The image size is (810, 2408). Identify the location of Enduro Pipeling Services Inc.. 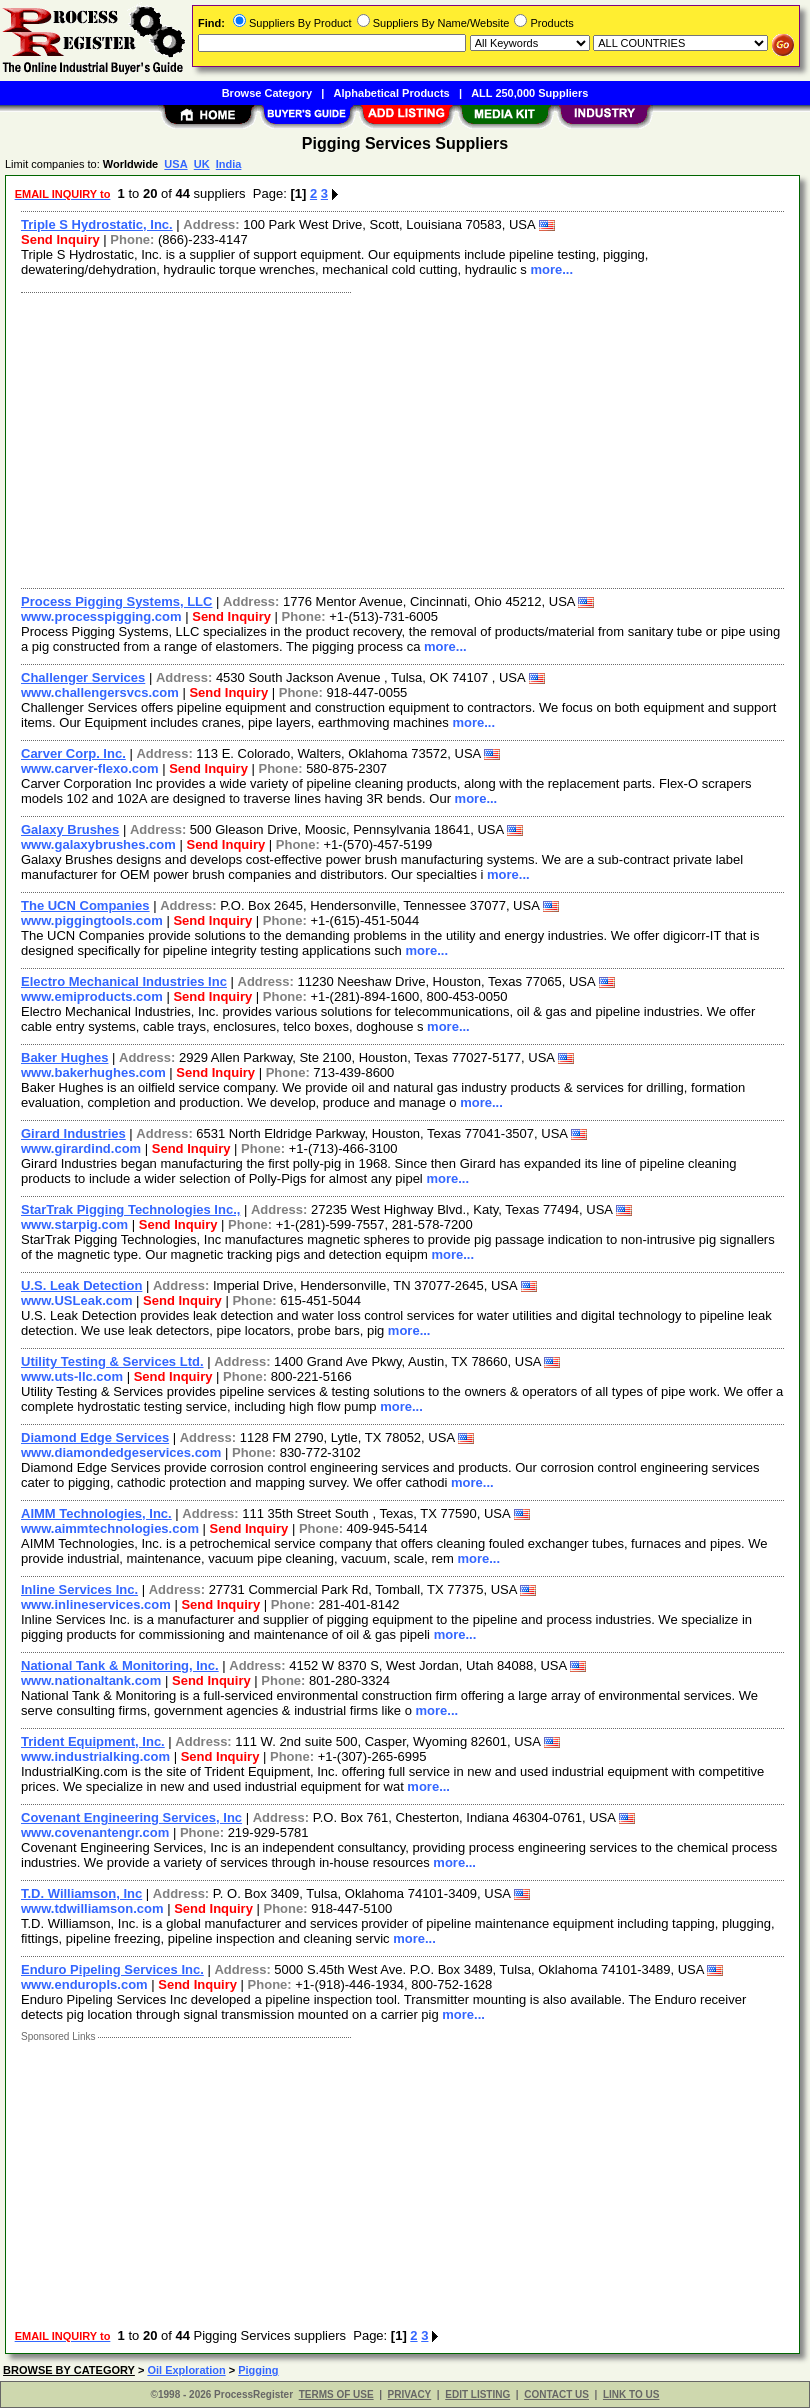
(112, 1969).